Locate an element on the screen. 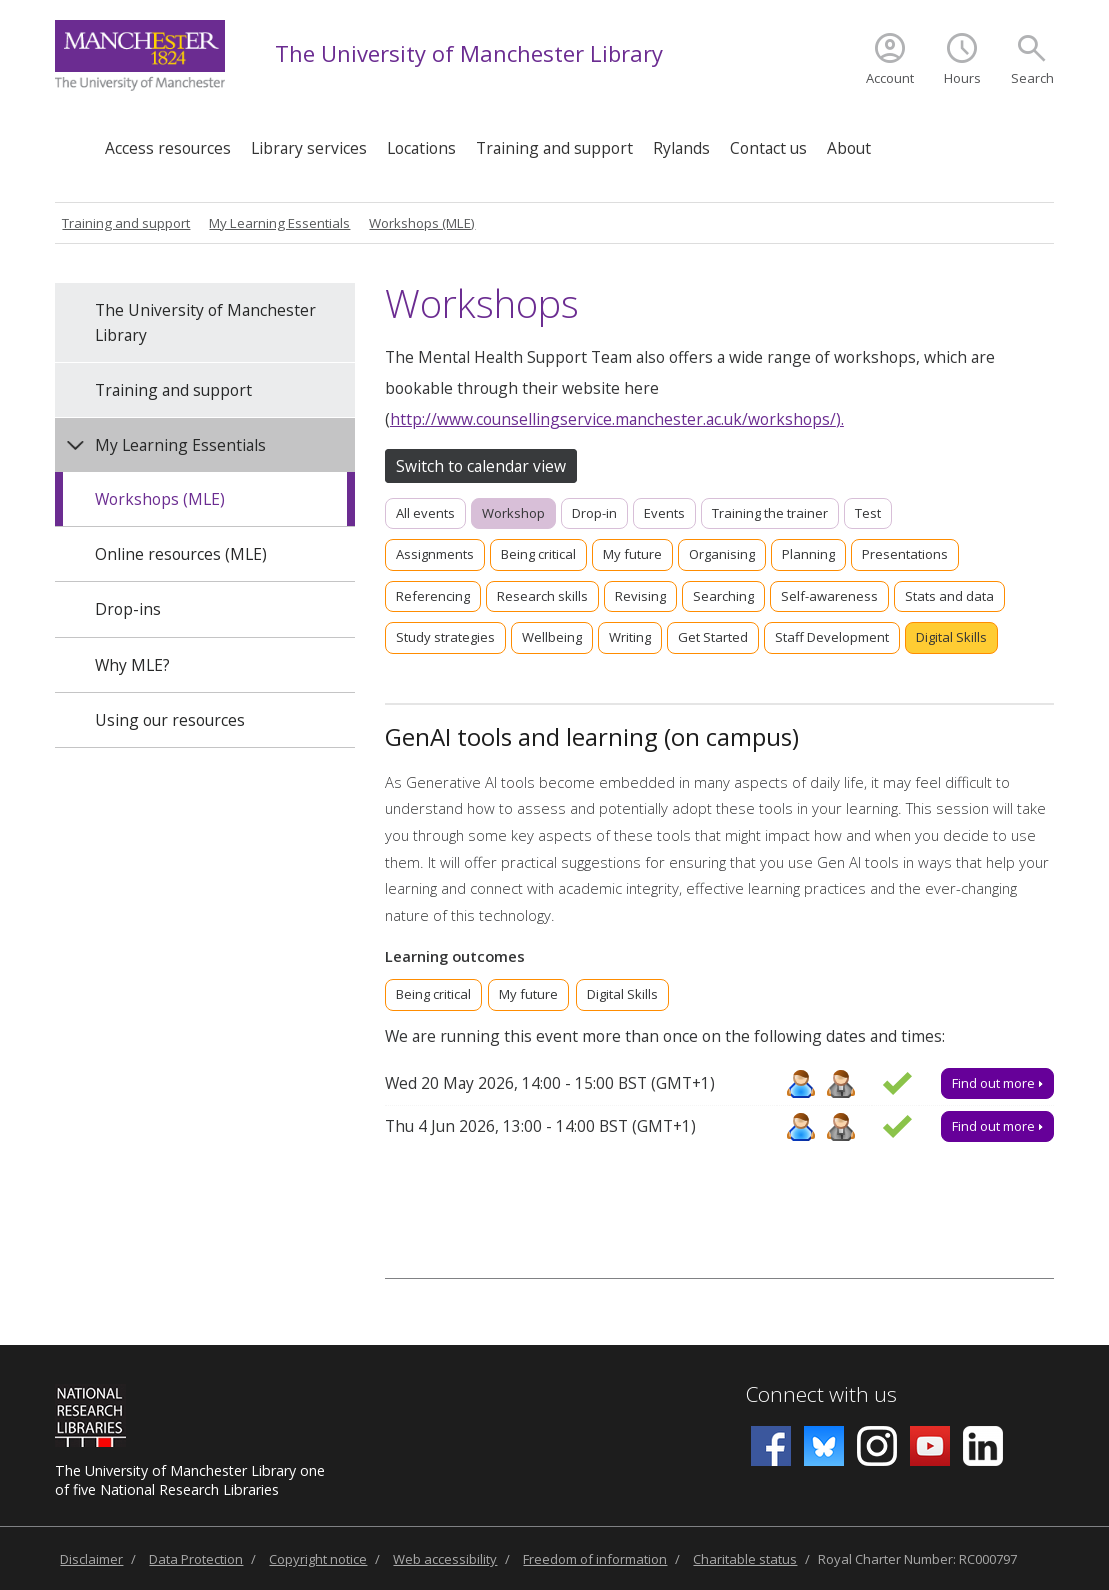 Image resolution: width=1109 pixels, height=1590 pixels. Assignments is located at coordinates (435, 554).